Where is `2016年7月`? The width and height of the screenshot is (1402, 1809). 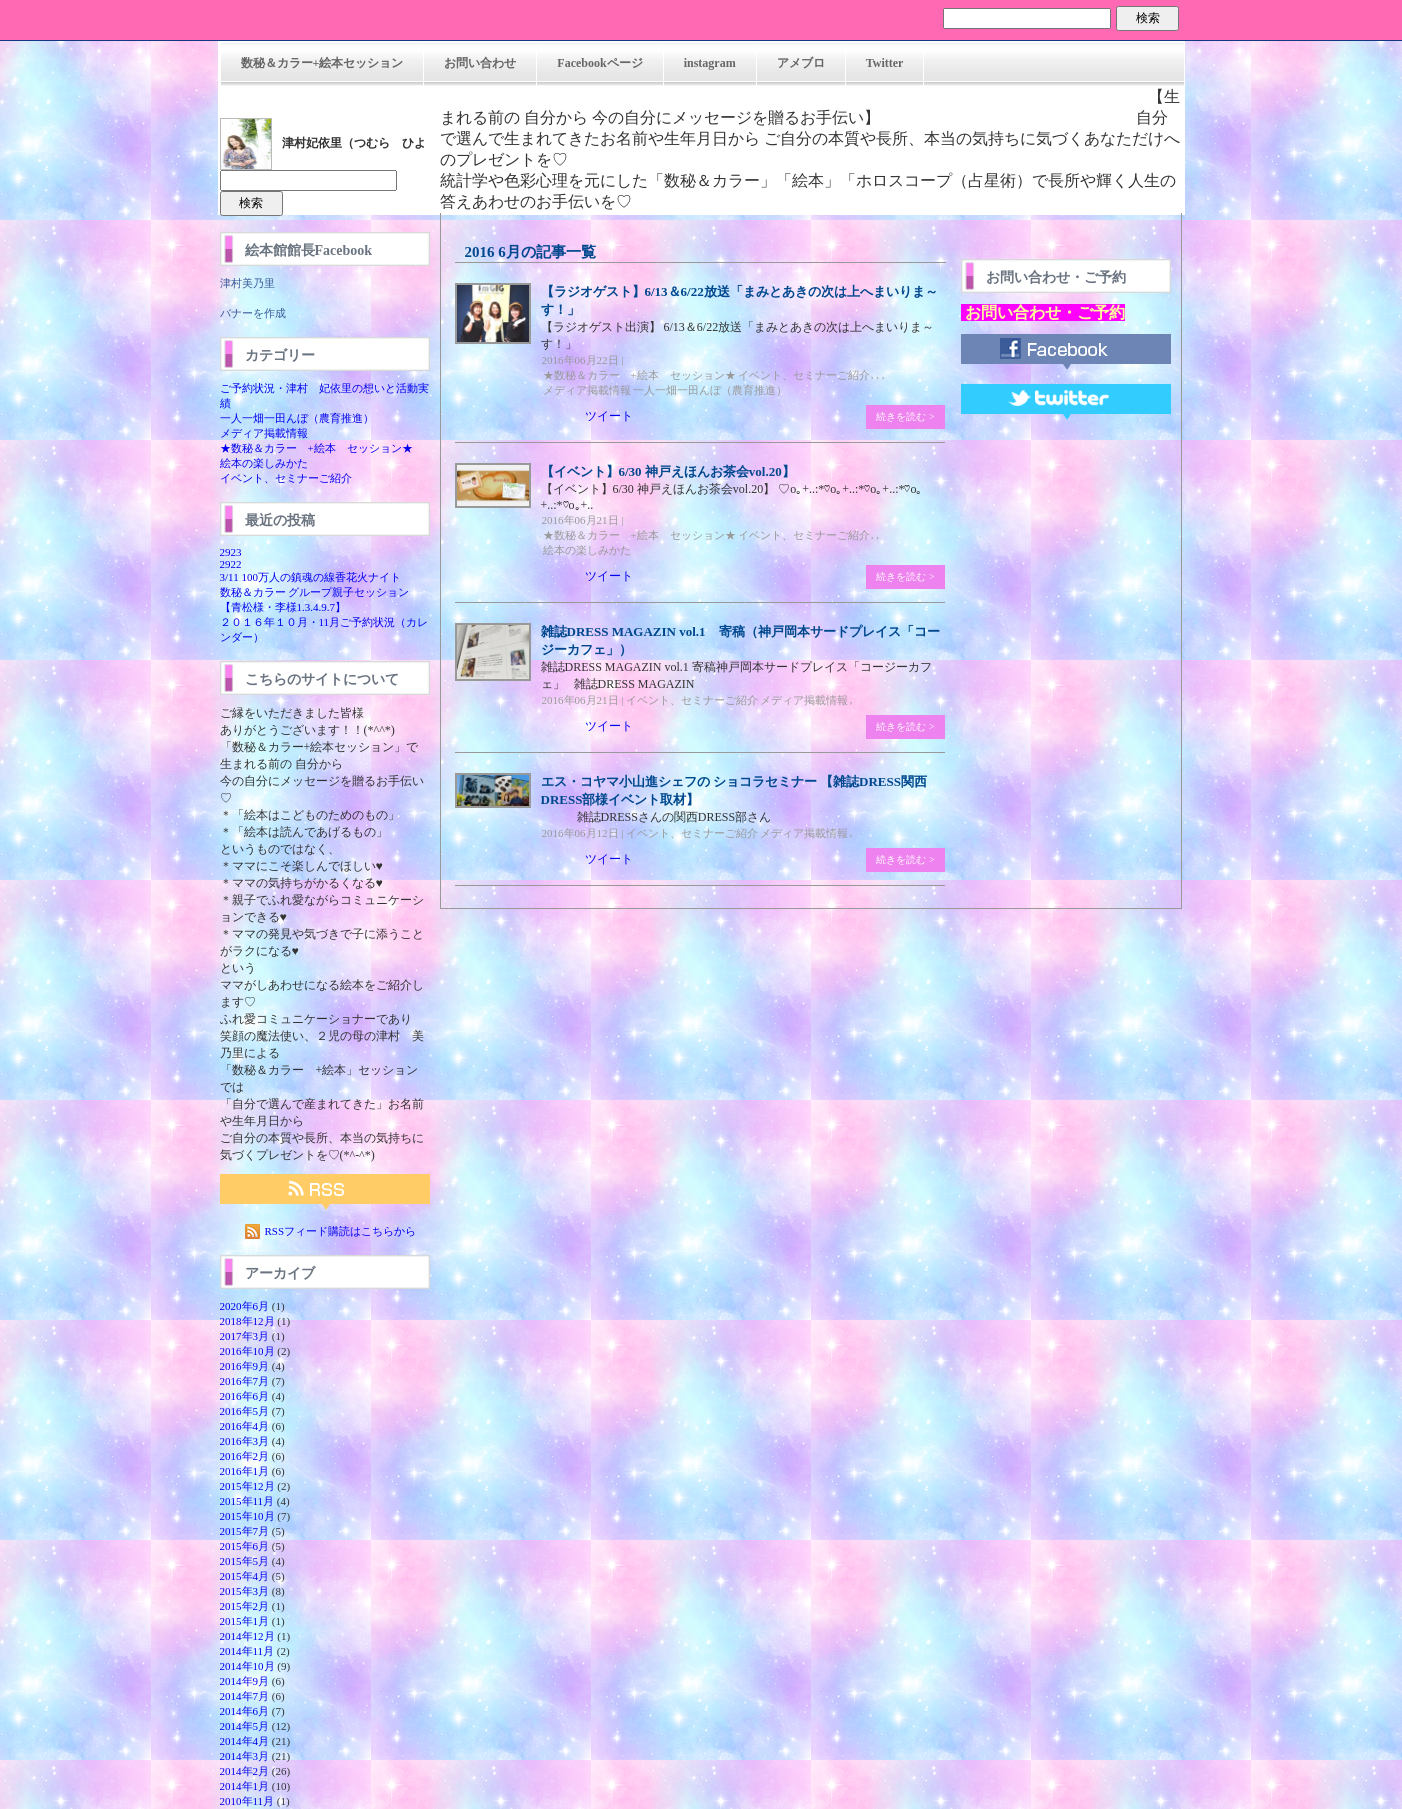
2016年7月 is located at coordinates (245, 1381).